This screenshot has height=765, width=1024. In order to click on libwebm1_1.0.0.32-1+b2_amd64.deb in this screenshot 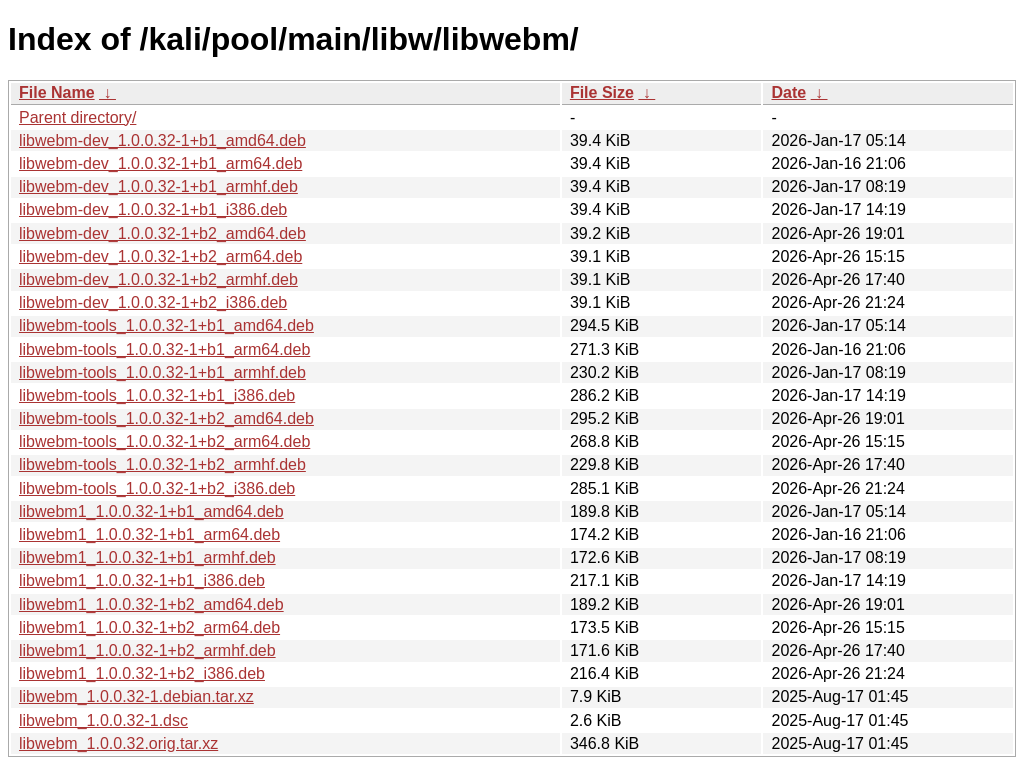, I will do `click(151, 604)`.